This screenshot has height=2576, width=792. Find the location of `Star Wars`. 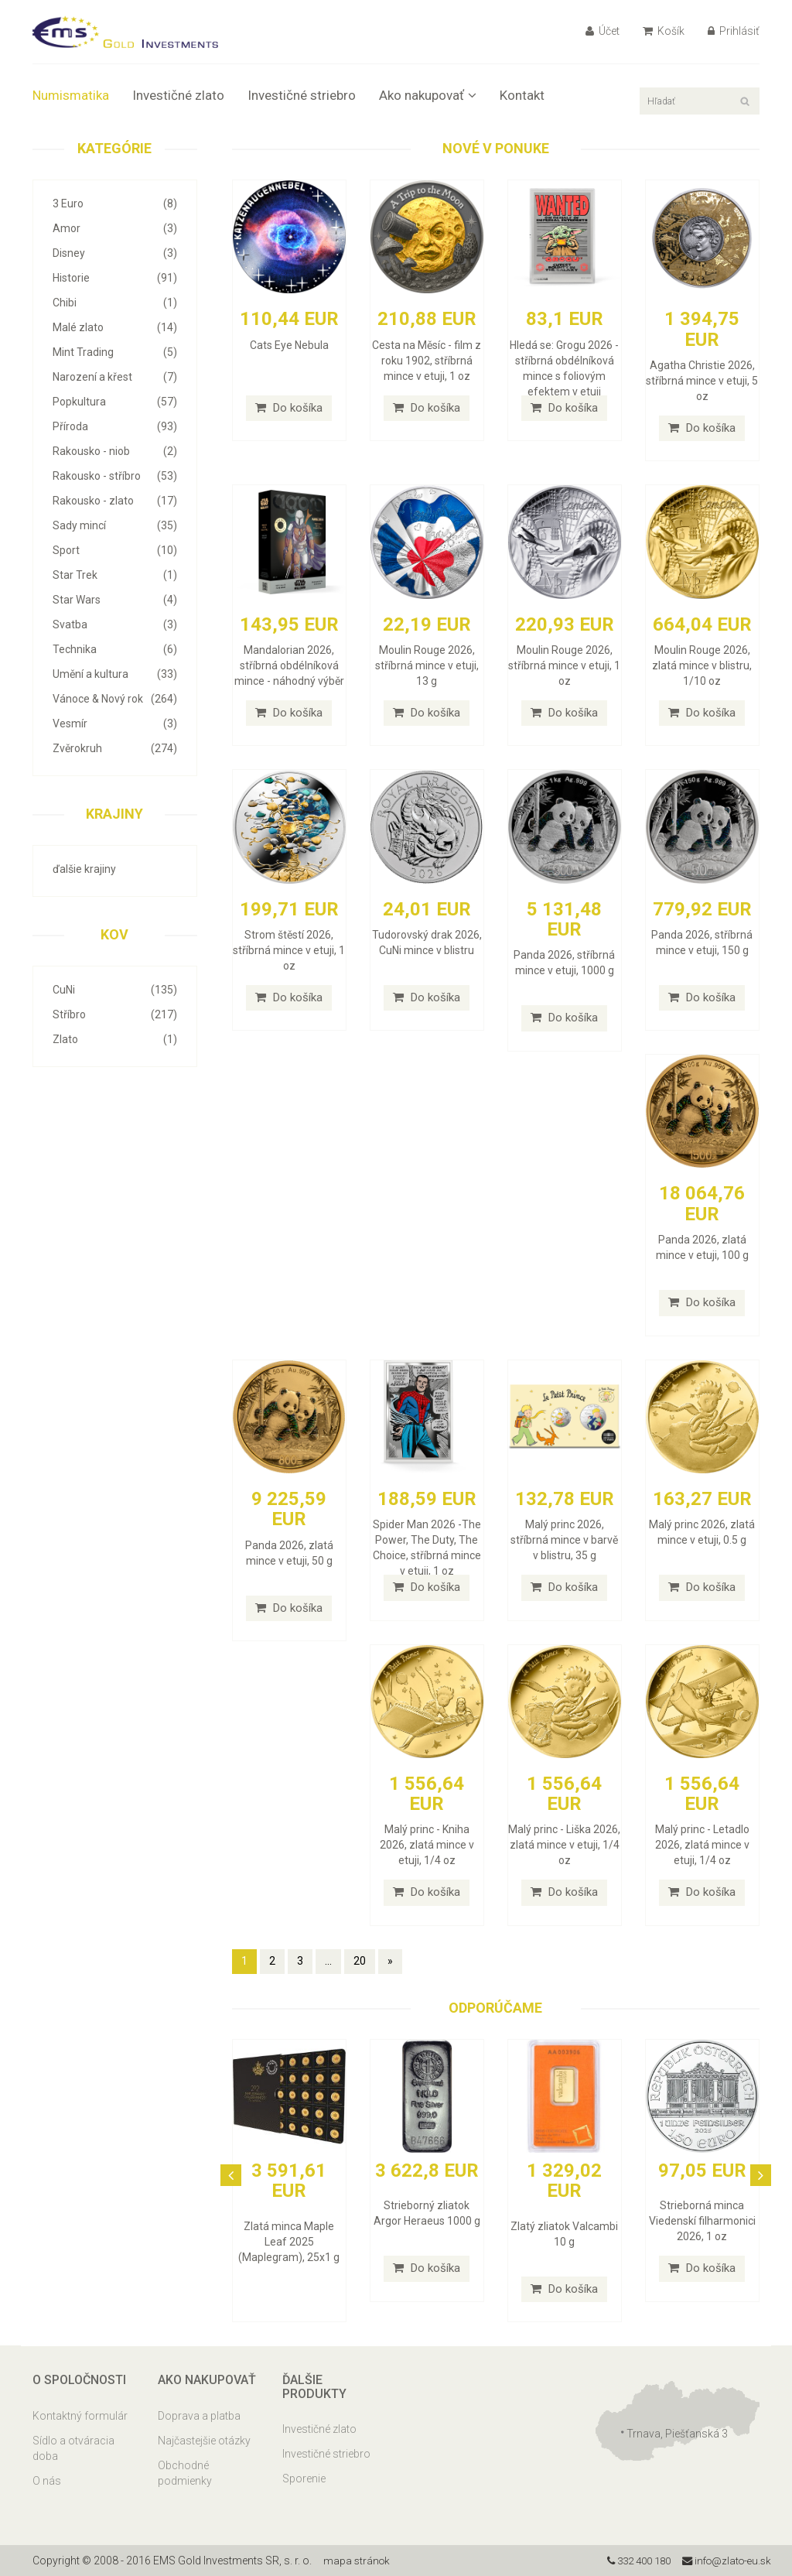

Star Wars is located at coordinates (115, 599).